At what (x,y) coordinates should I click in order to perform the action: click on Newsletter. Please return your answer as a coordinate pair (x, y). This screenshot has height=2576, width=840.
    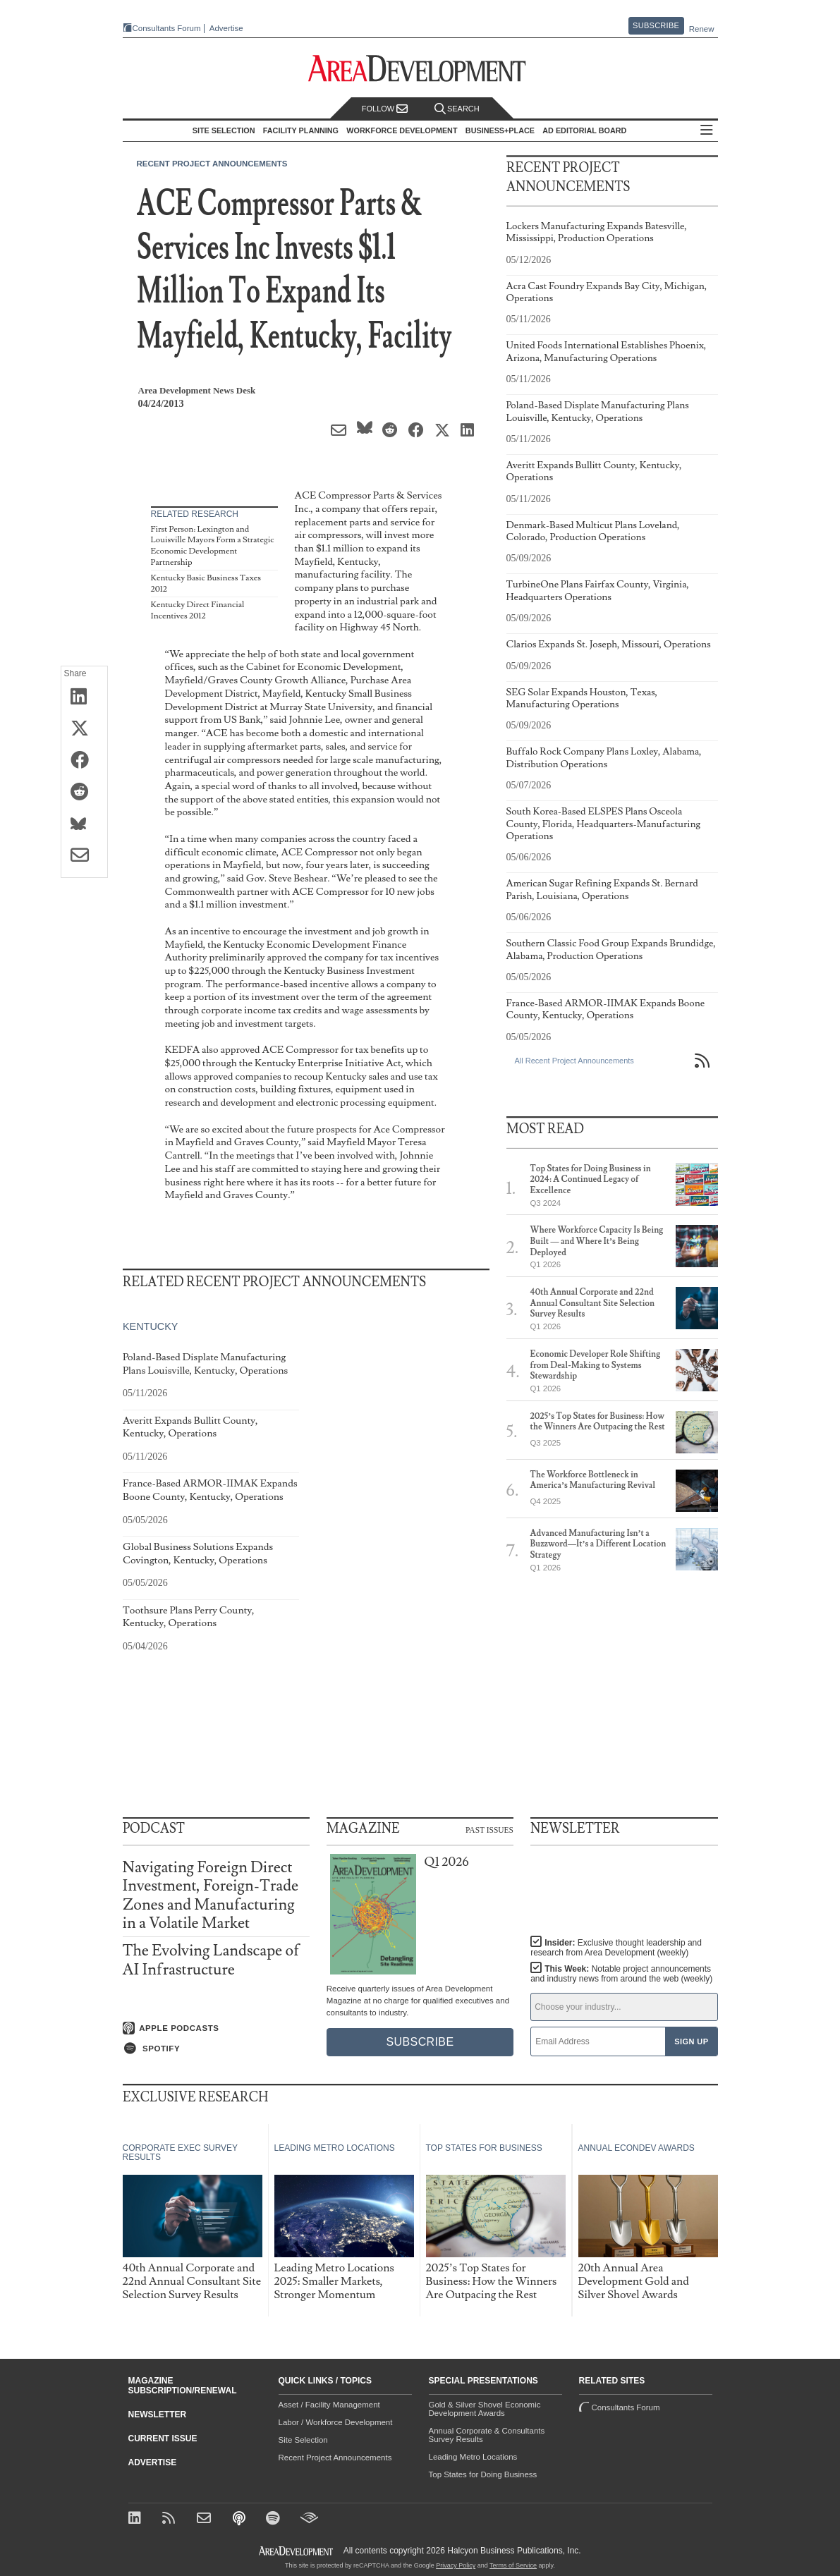
    Looking at the image, I should click on (157, 2414).